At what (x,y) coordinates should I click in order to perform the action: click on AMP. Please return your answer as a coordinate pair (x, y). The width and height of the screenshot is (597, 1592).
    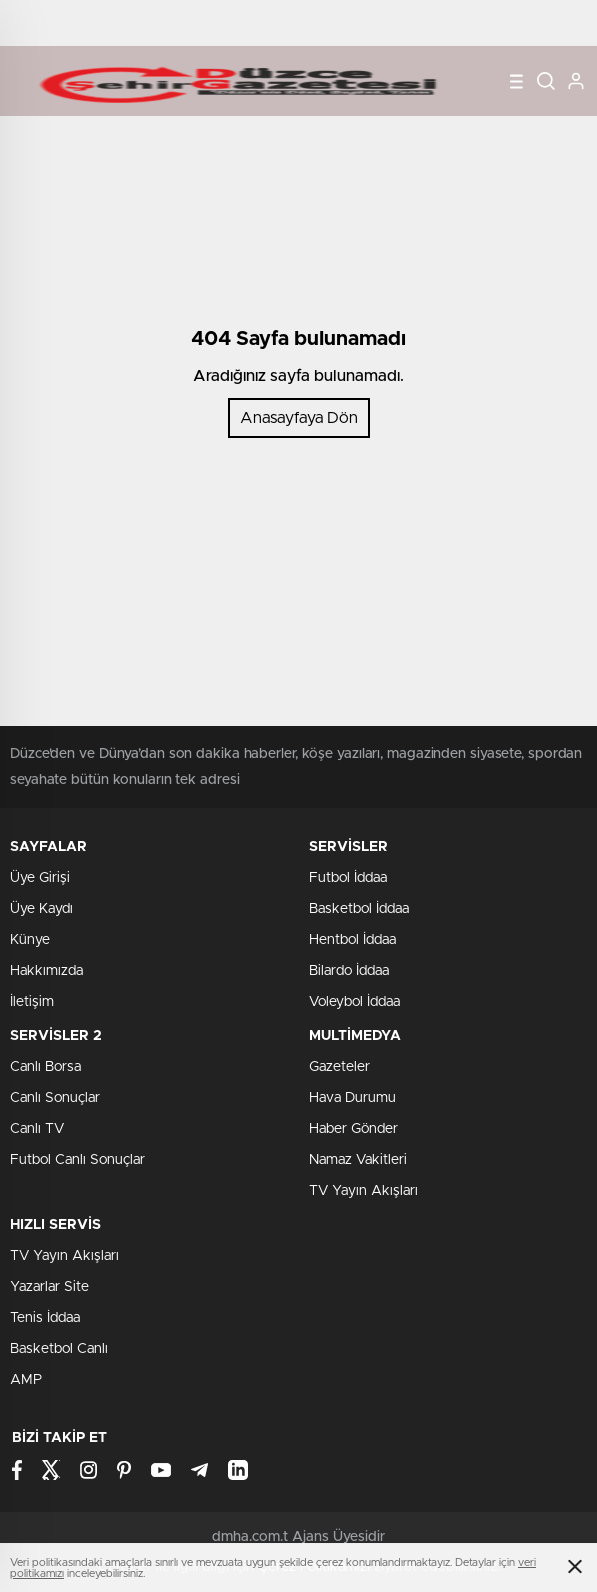
    Looking at the image, I should click on (26, 1380).